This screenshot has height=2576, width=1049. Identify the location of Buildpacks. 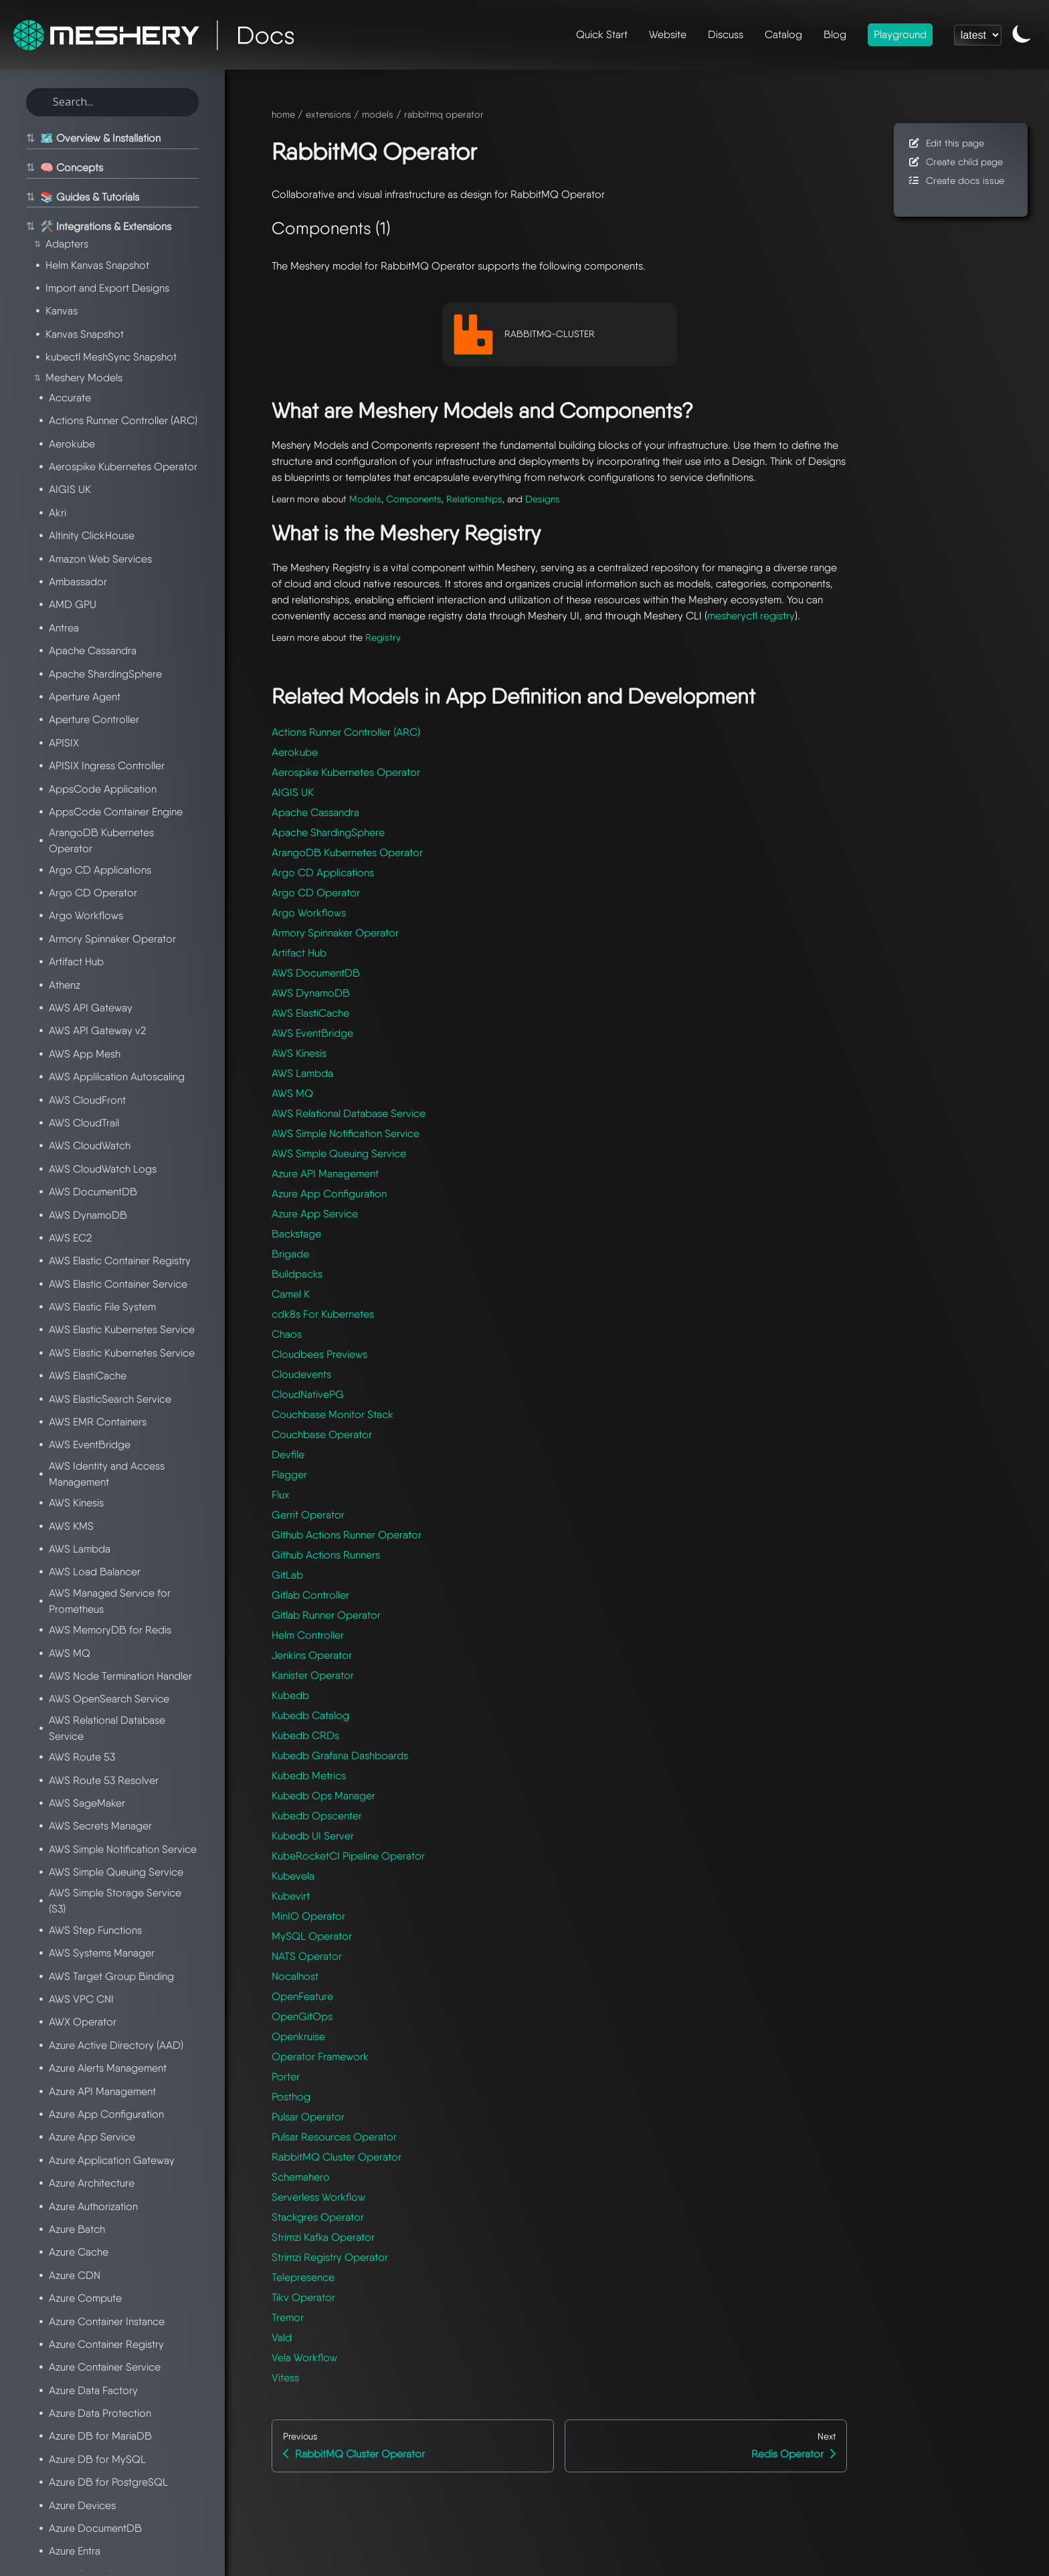
(297, 1274).